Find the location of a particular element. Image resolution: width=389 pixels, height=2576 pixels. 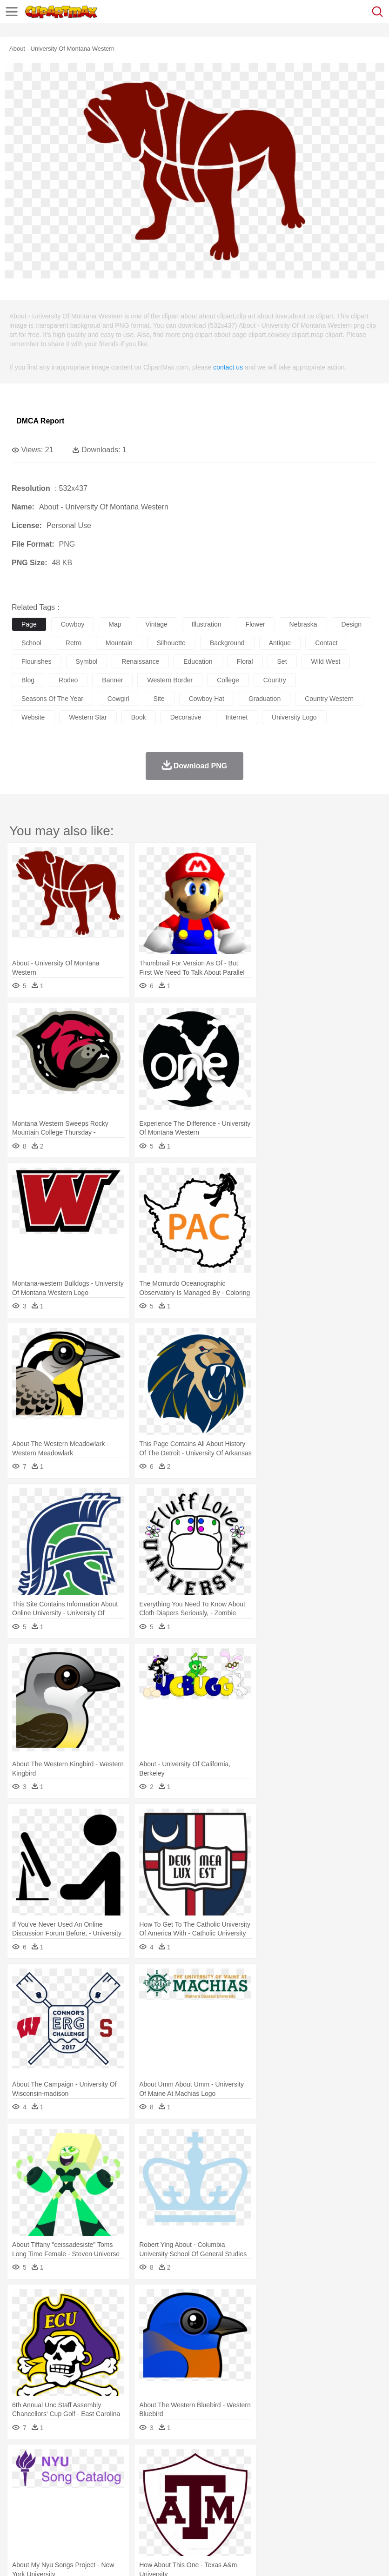

Mountain is located at coordinates (348, 2460).